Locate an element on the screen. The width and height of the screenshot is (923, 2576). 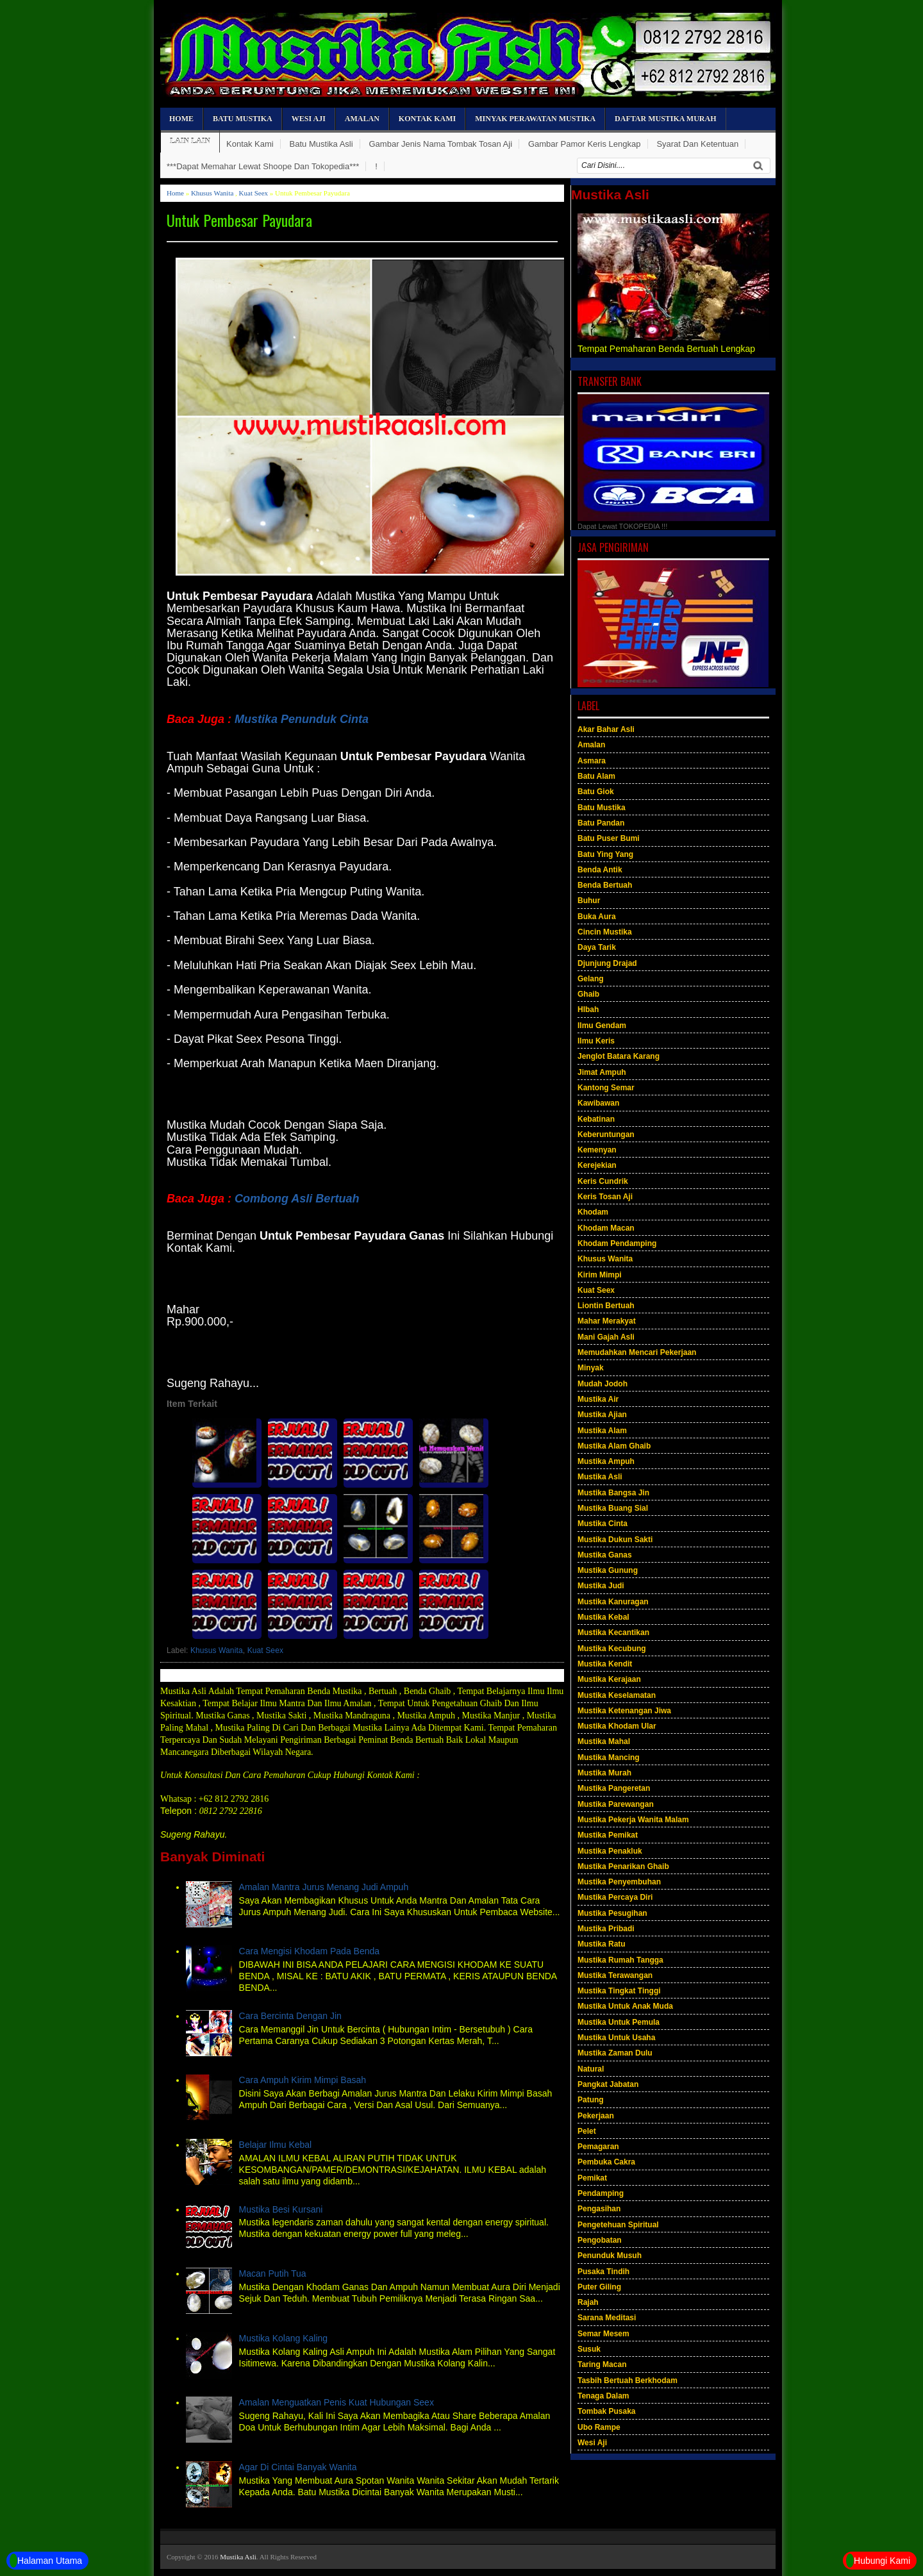
Liontin Bertuah is located at coordinates (606, 1305).